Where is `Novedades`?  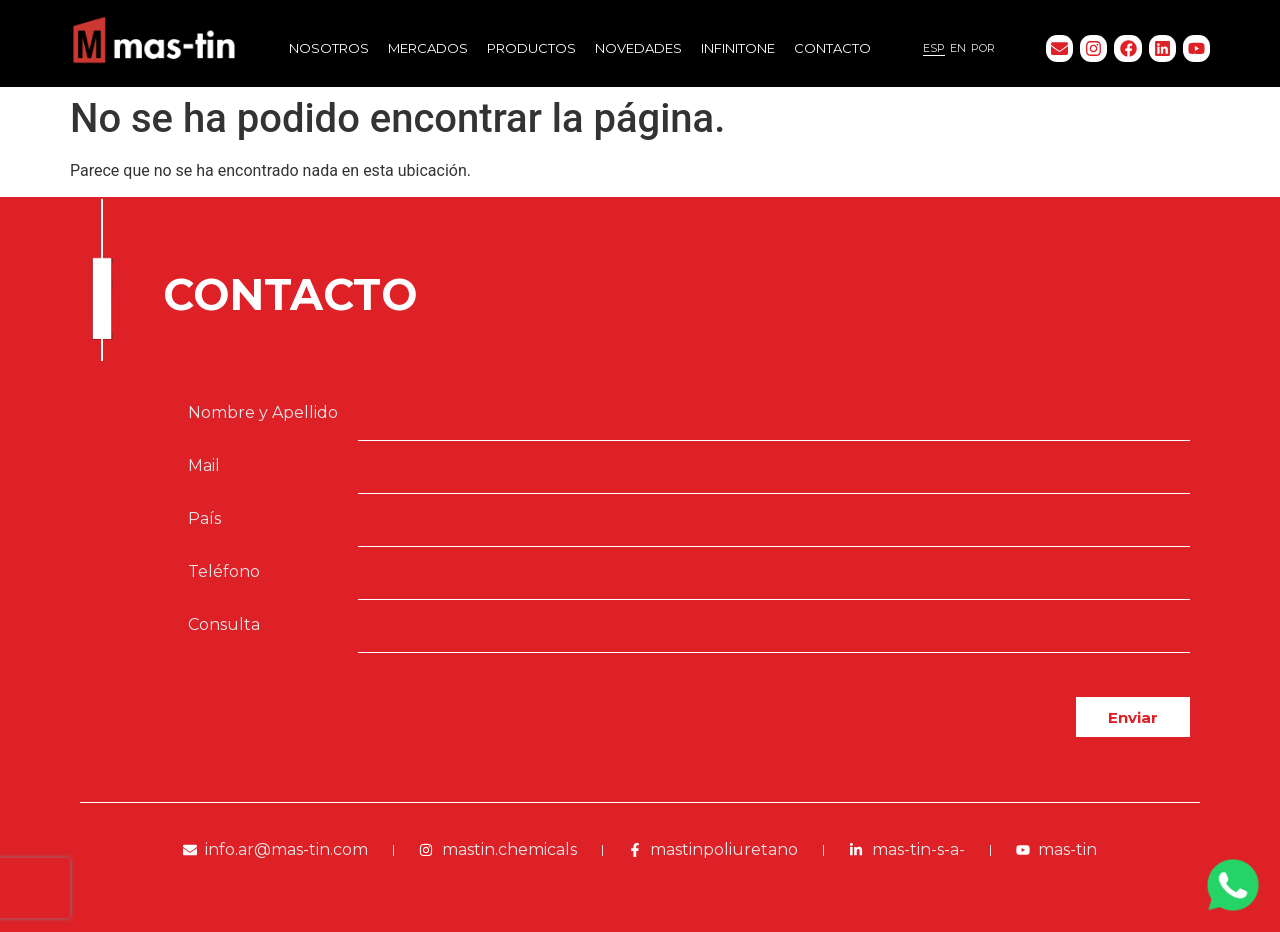 Novedades is located at coordinates (638, 48).